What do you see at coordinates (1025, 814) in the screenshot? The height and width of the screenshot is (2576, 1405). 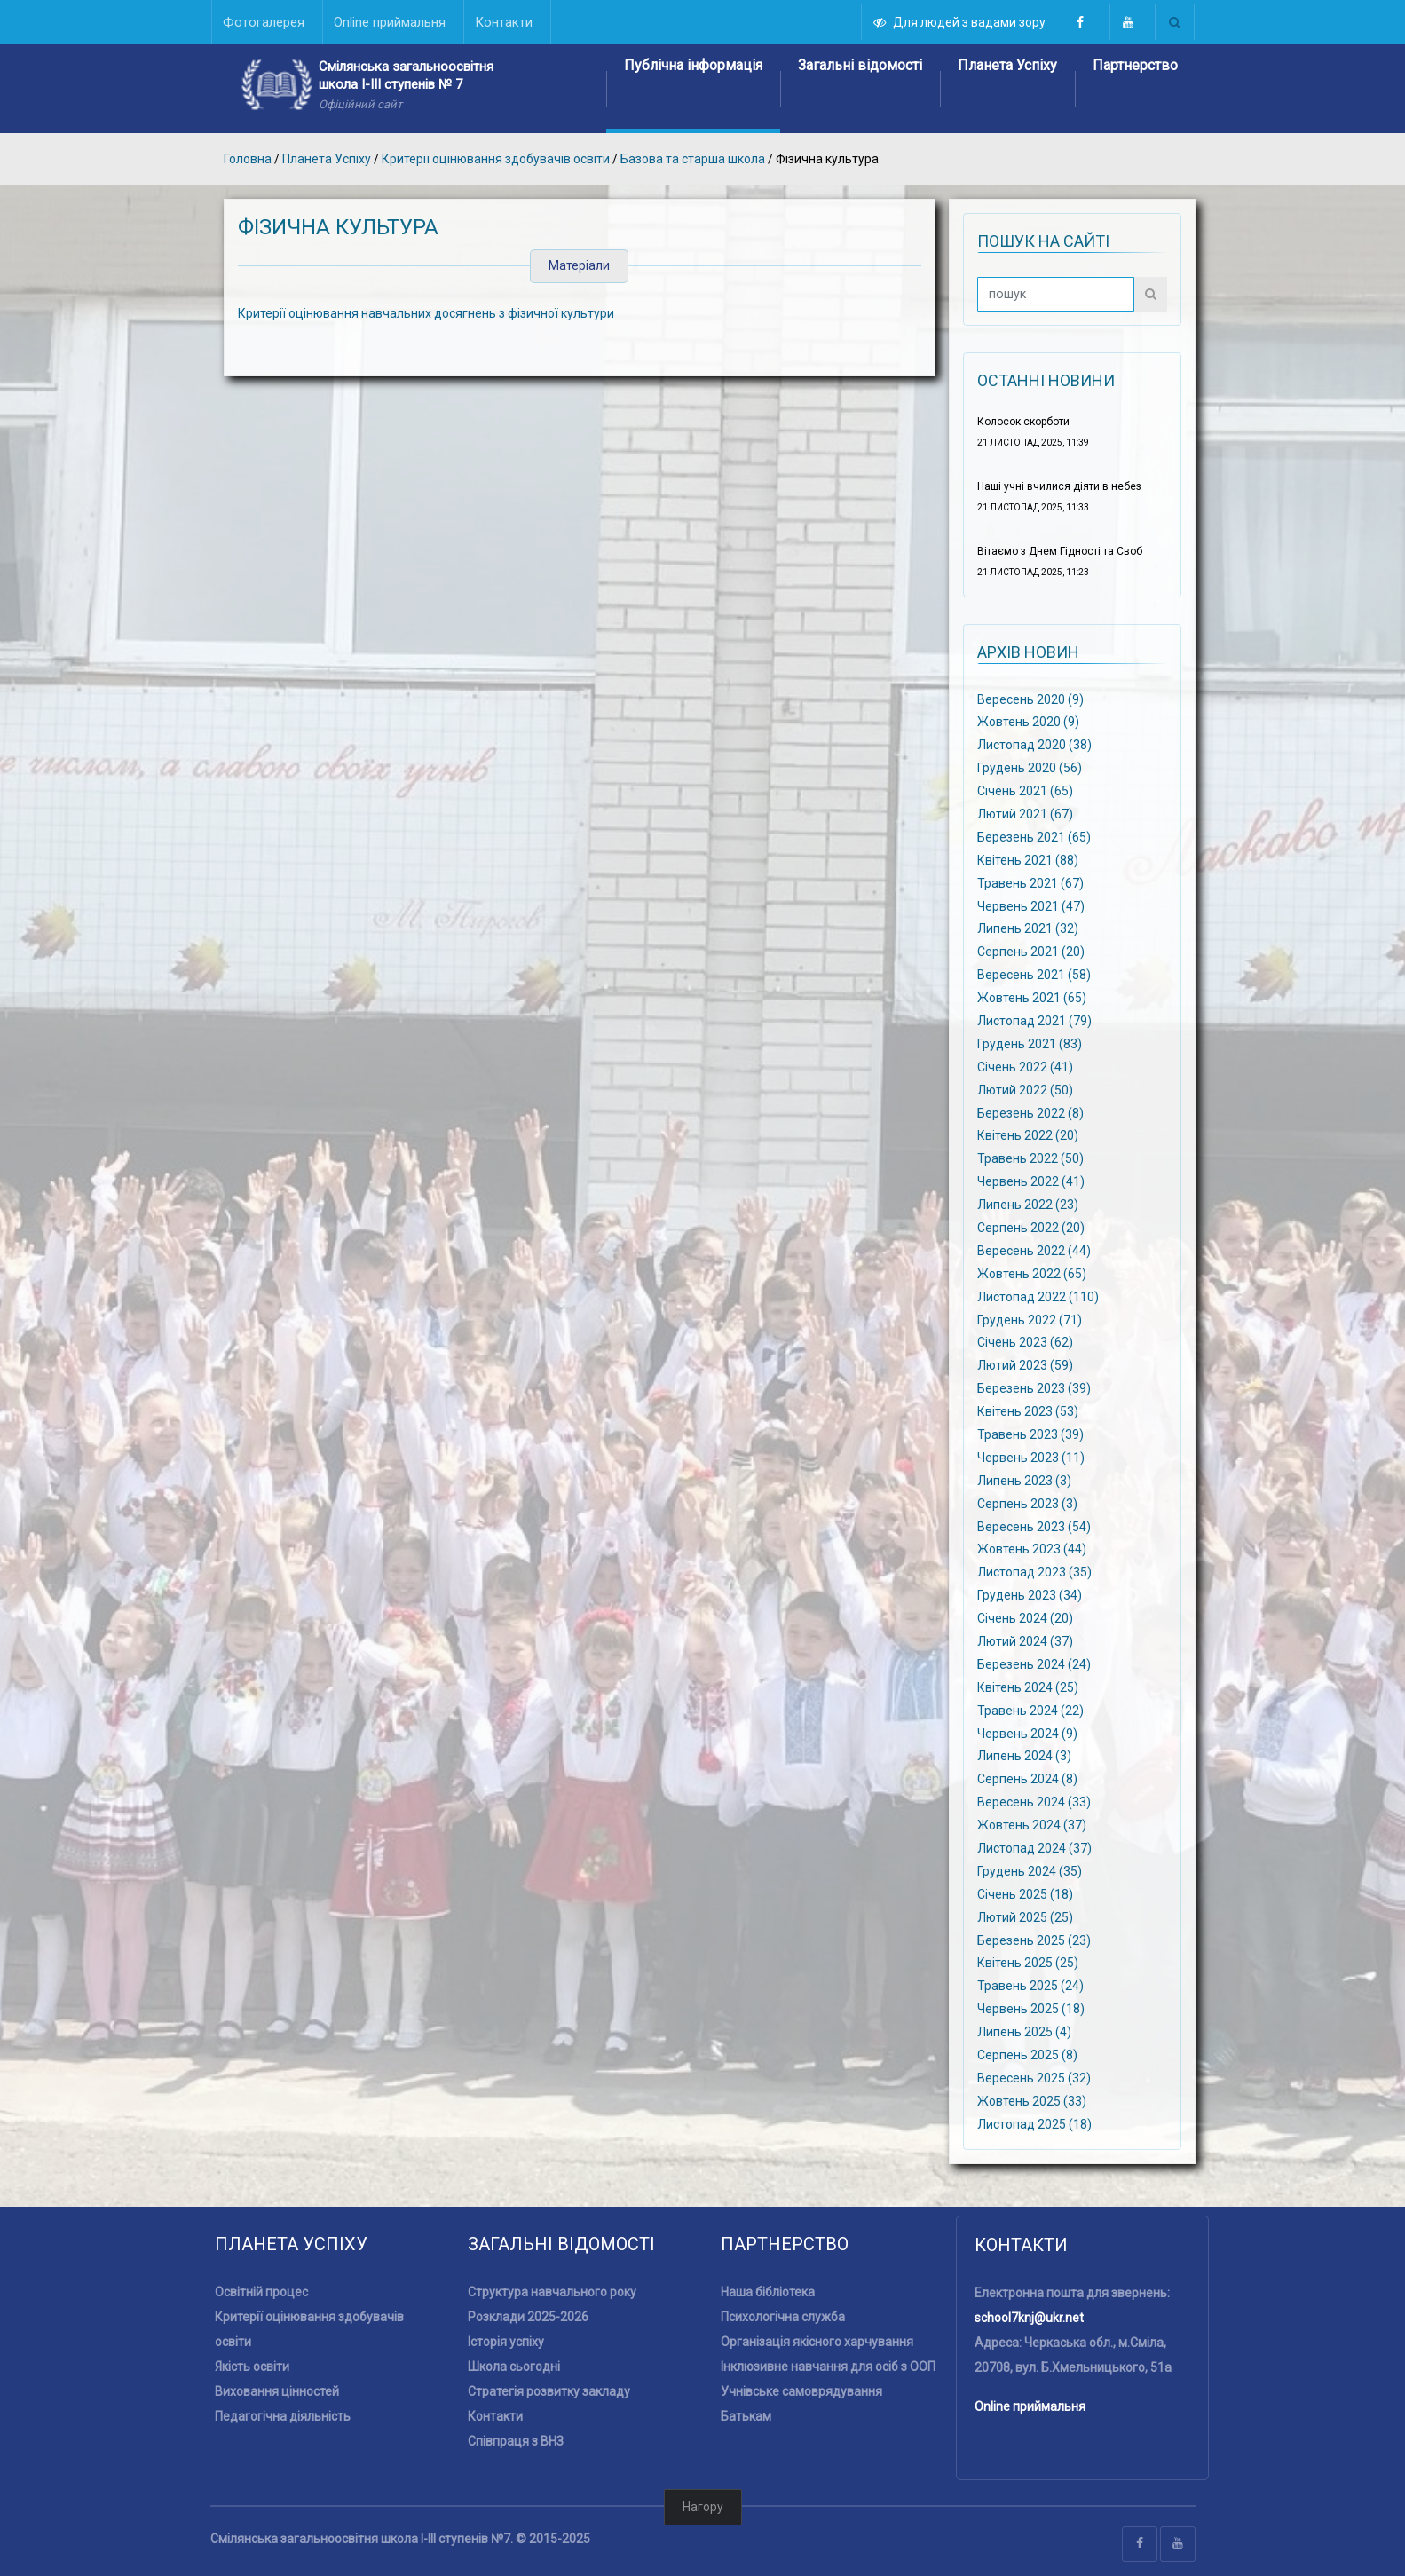 I see `Лютий 2021 (67)` at bounding box center [1025, 814].